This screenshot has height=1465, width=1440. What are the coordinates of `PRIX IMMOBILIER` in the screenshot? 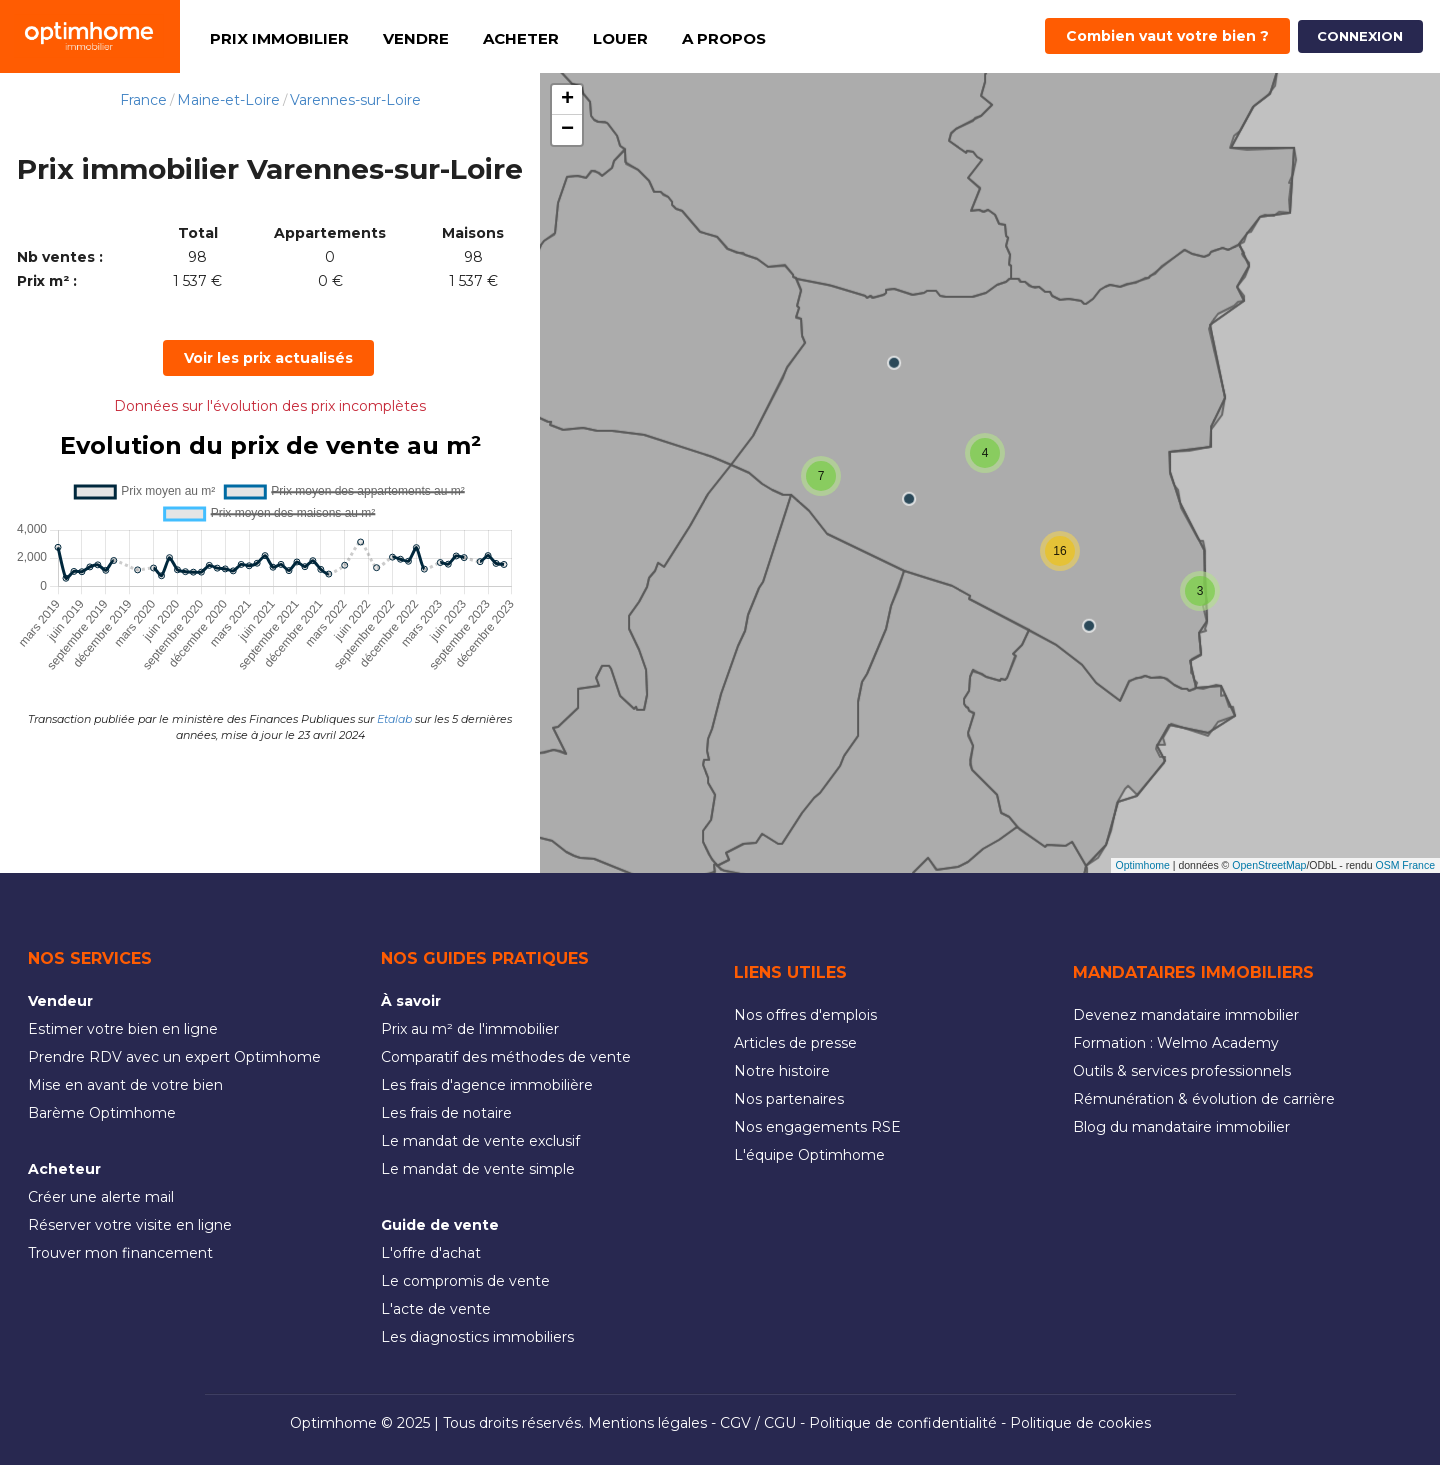 It's located at (279, 38).